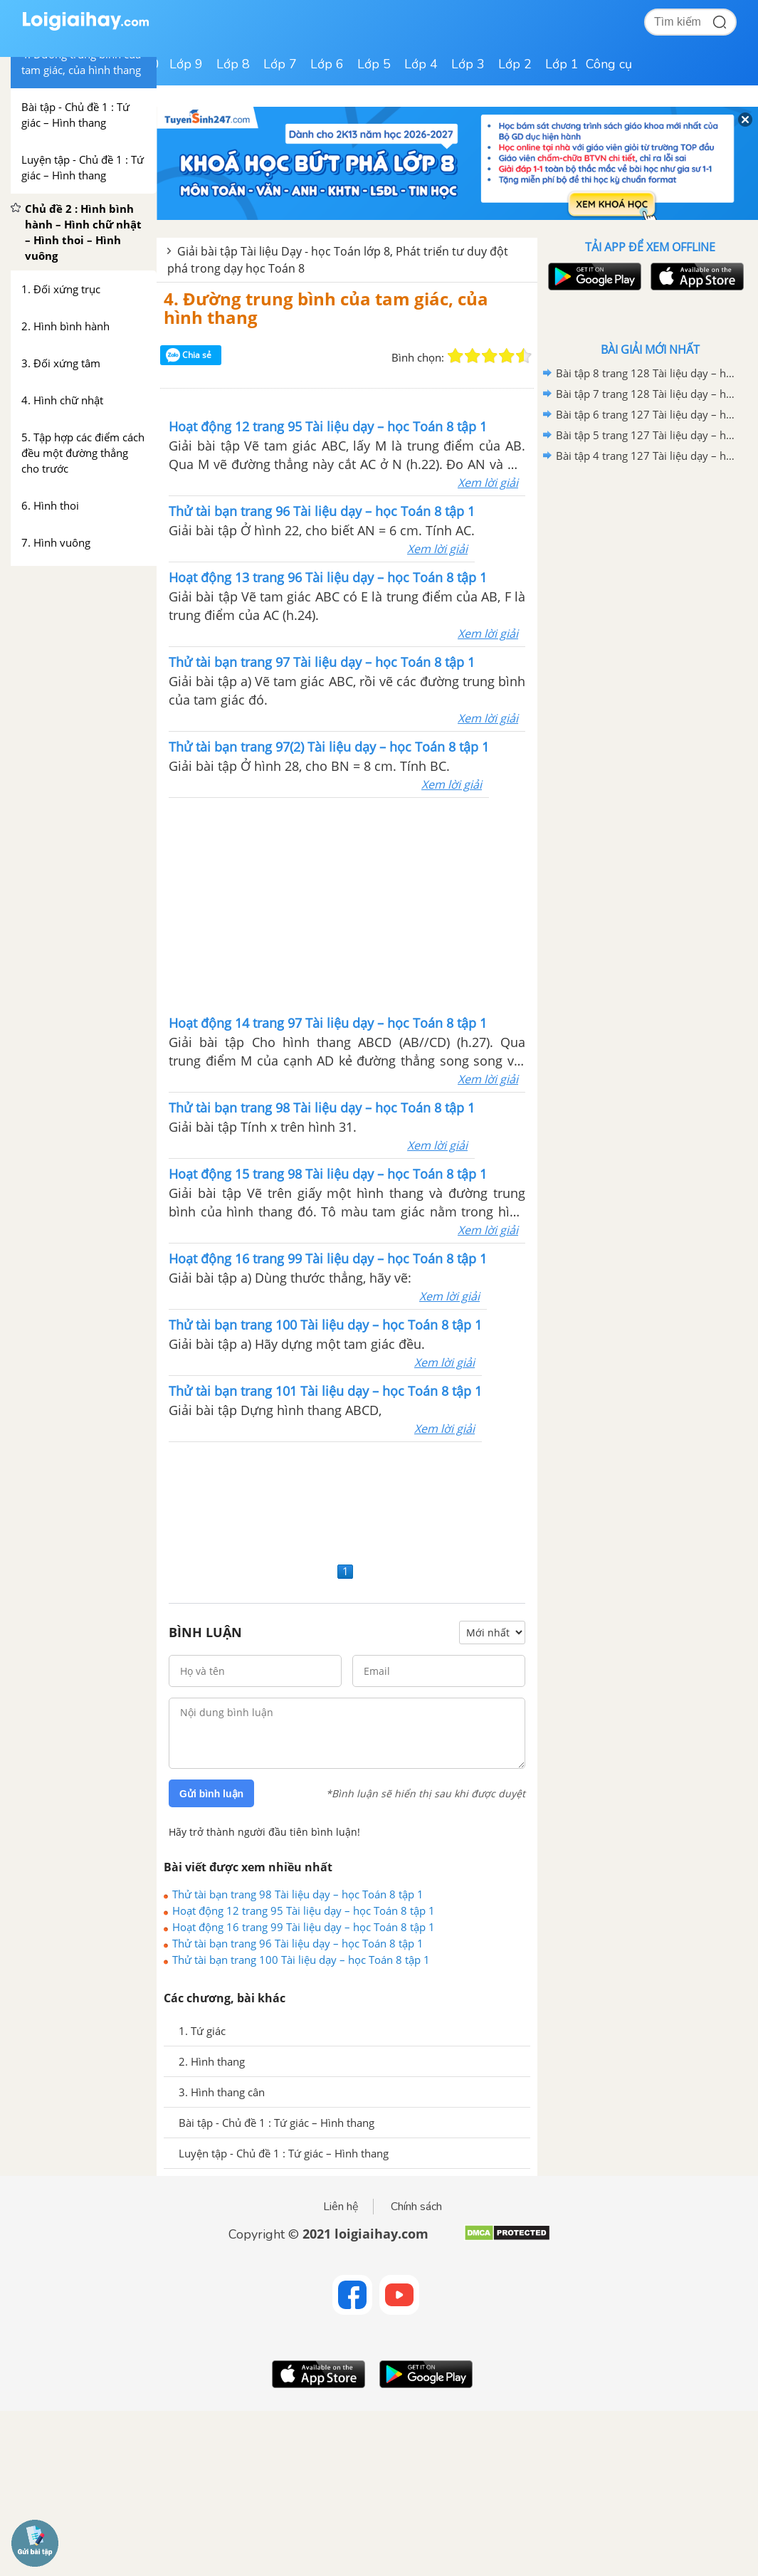  What do you see at coordinates (374, 64) in the screenshot?
I see `Lớp 5` at bounding box center [374, 64].